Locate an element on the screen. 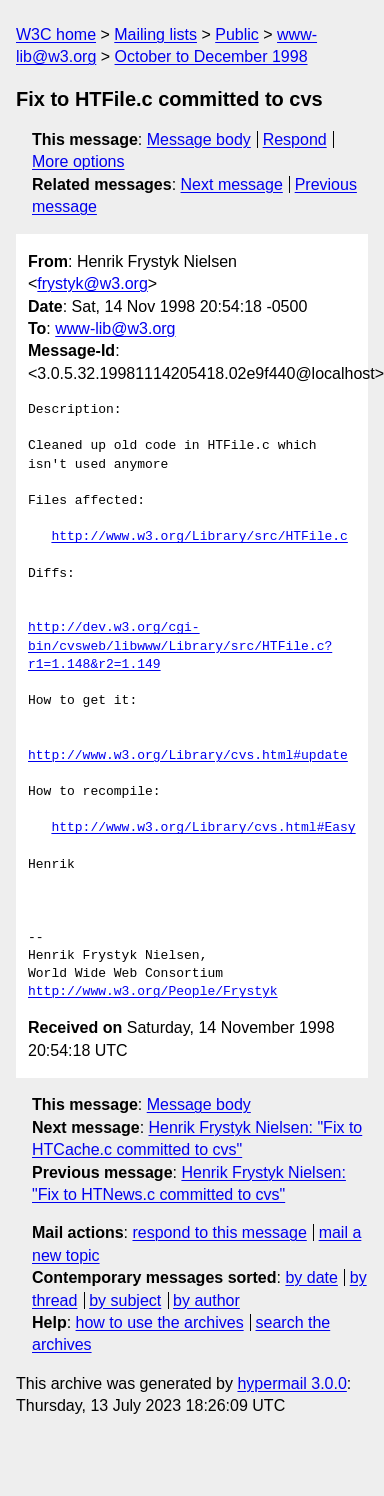  October to December 1998 is located at coordinates (211, 56).